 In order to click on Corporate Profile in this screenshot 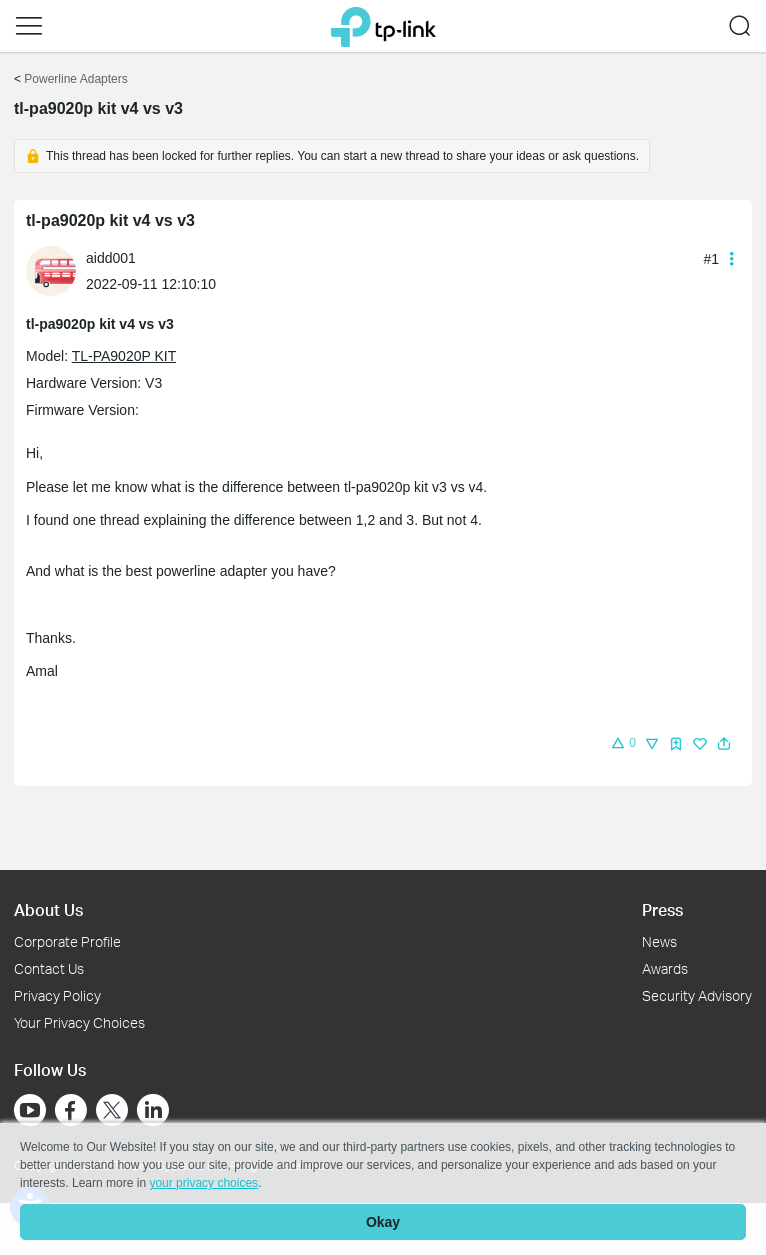, I will do `click(67, 941)`.